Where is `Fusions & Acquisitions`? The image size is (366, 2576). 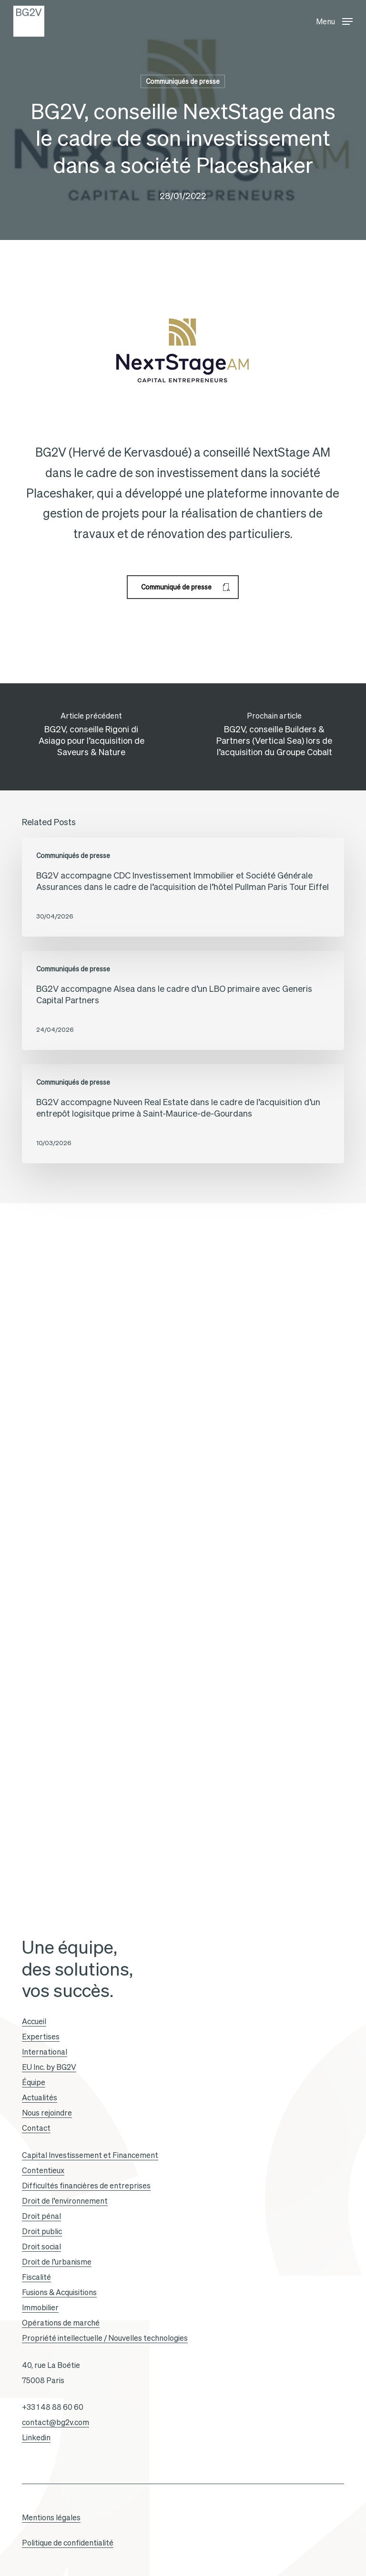
Fusions & Acquisitions is located at coordinates (59, 2292).